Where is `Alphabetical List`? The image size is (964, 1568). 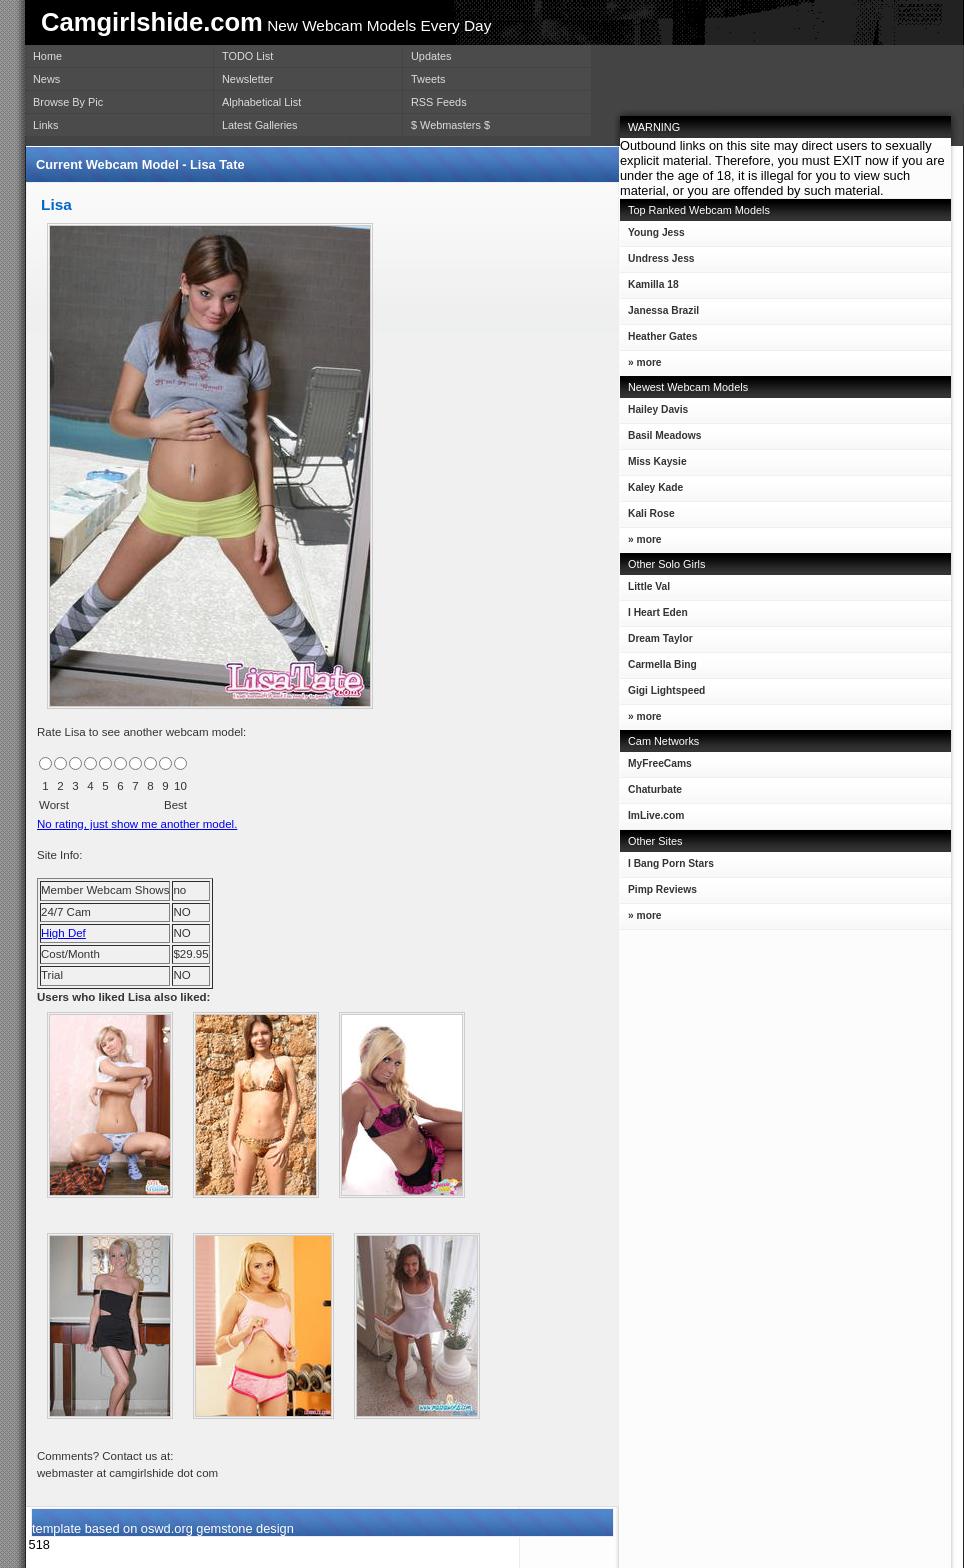 Alphabetical List is located at coordinates (261, 102).